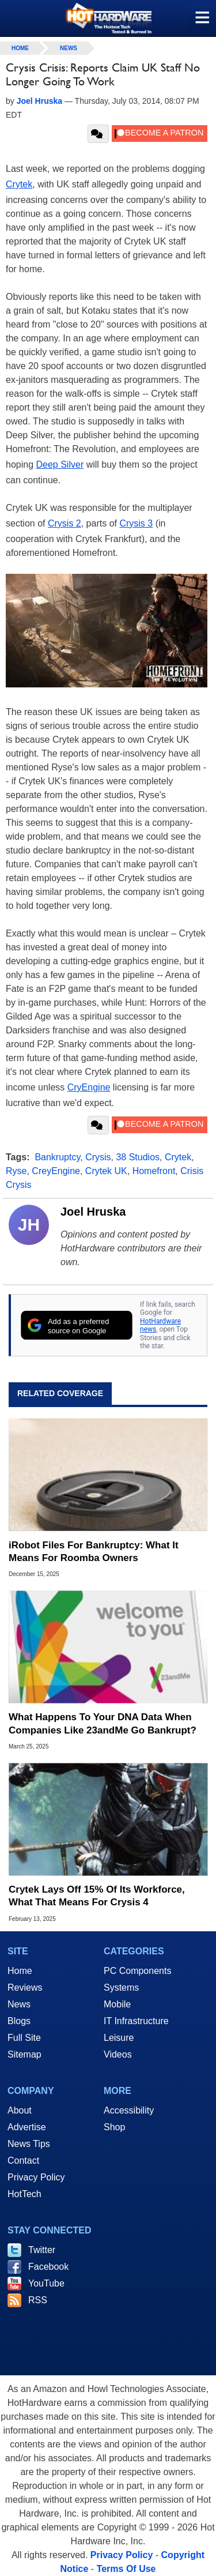 Image resolution: width=216 pixels, height=2576 pixels. What do you see at coordinates (57, 1157) in the screenshot?
I see `Bankruptcy` at bounding box center [57, 1157].